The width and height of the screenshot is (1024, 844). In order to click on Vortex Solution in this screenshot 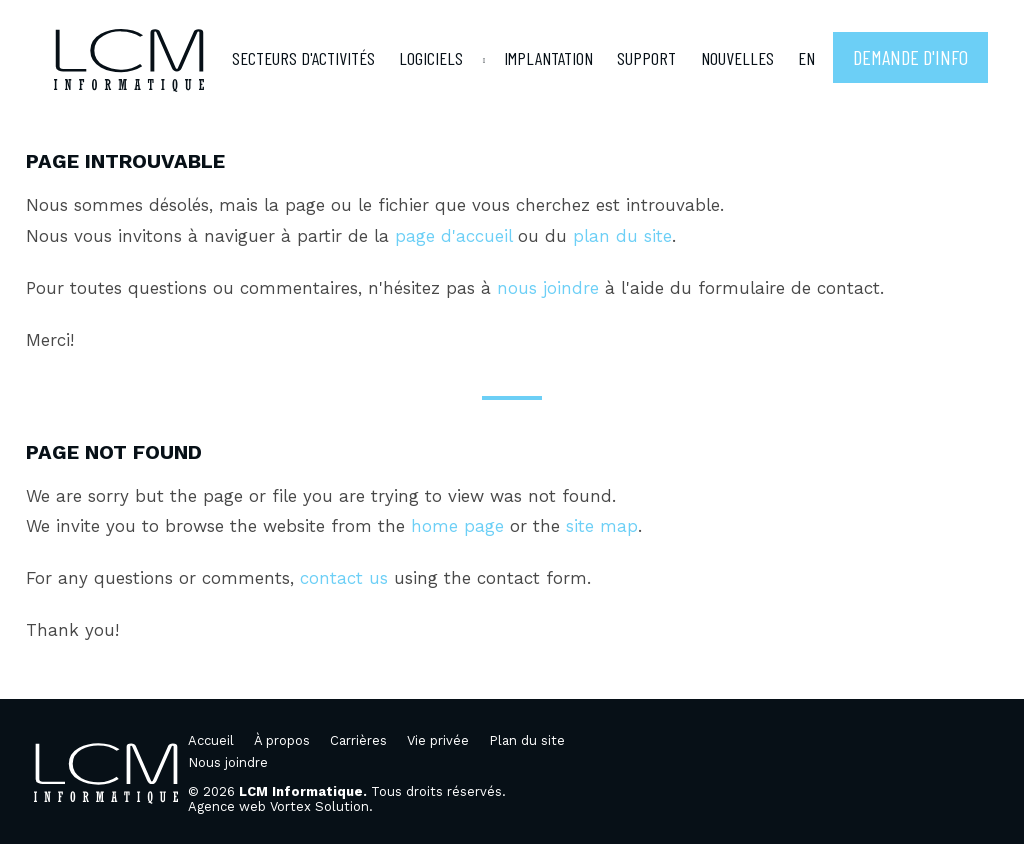, I will do `click(319, 806)`.